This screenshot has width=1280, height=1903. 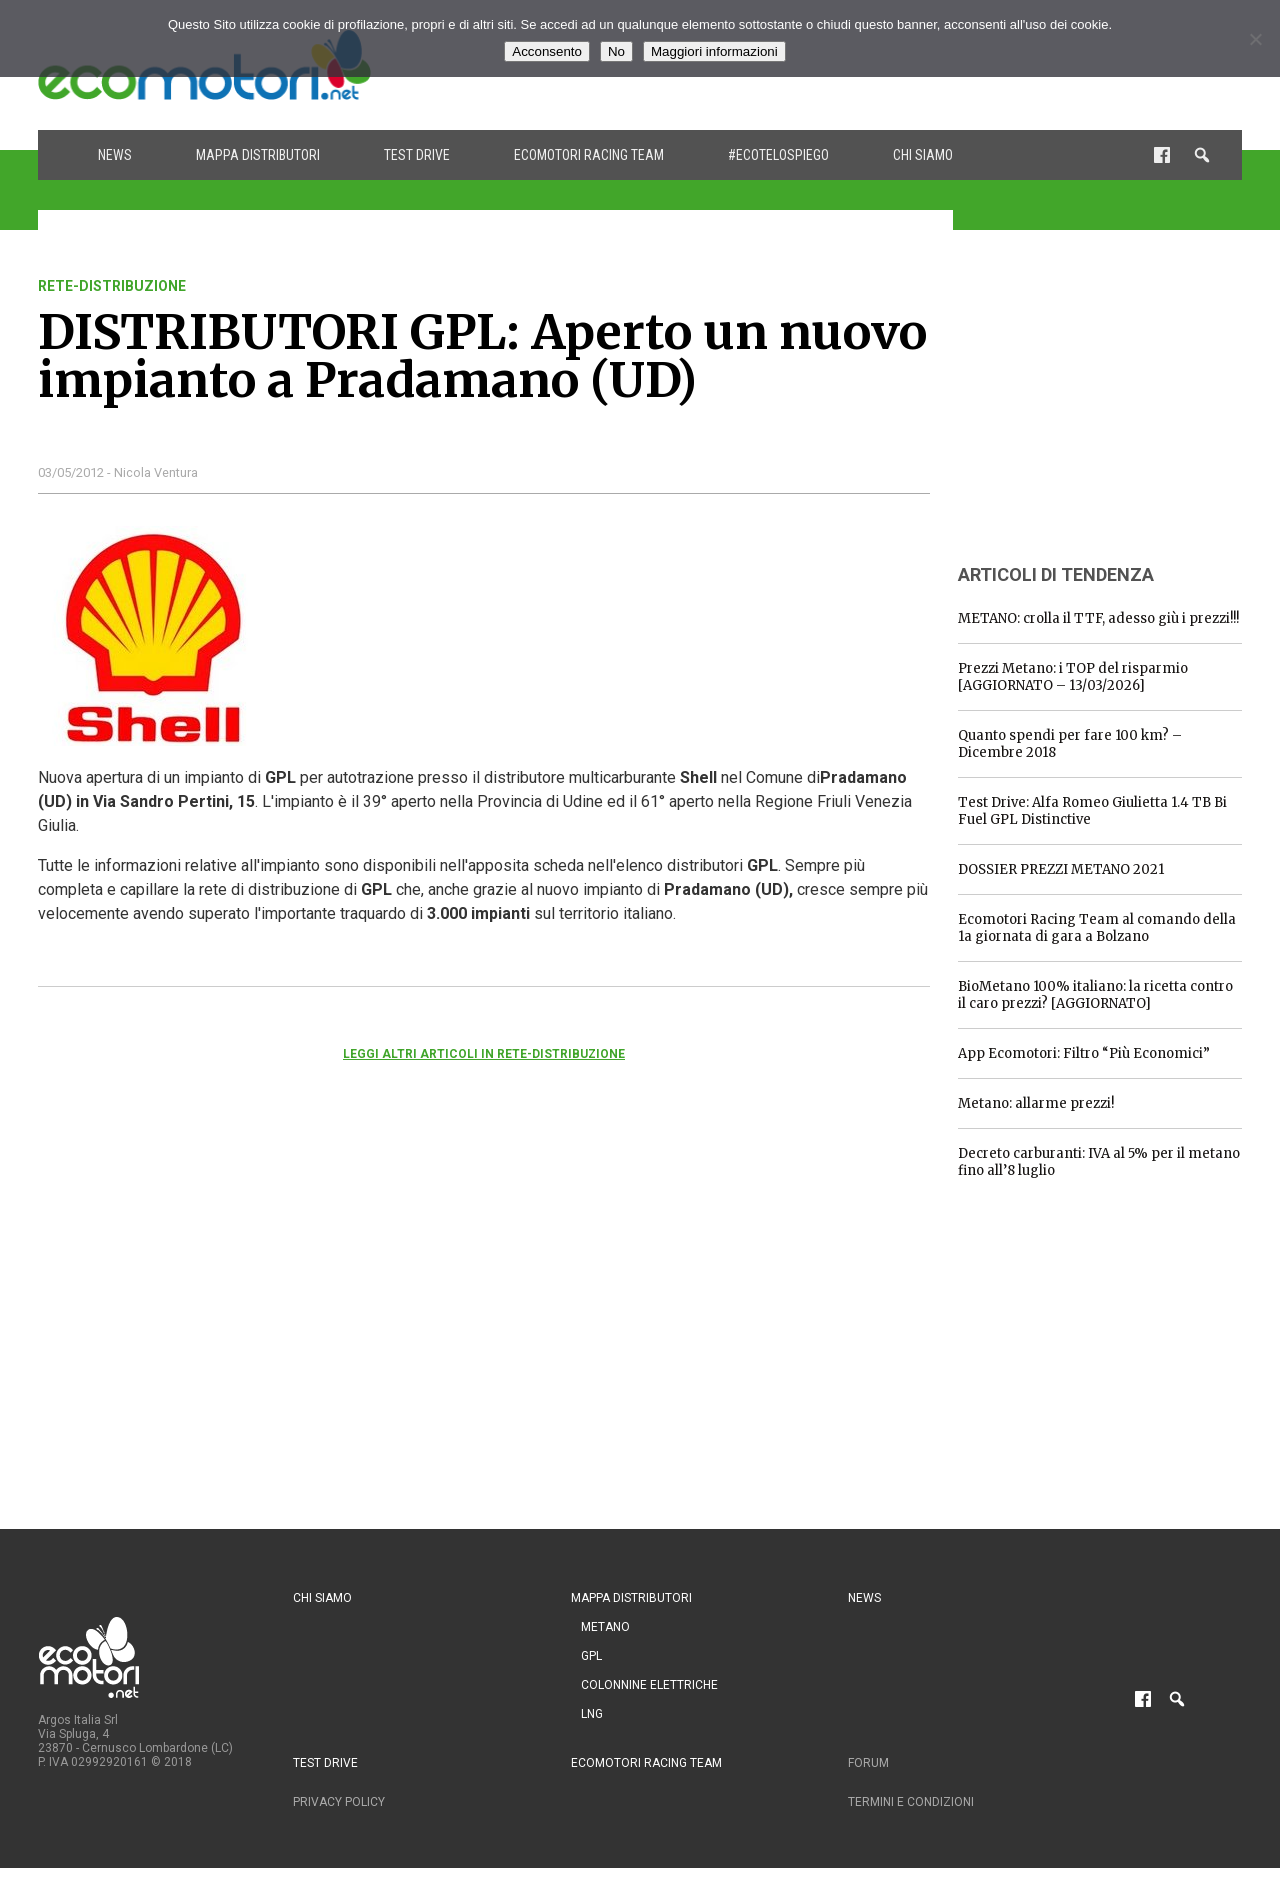 What do you see at coordinates (1098, 618) in the screenshot?
I see `METANO: crolla il TTF, adesso giù i prezzi!!!` at bounding box center [1098, 618].